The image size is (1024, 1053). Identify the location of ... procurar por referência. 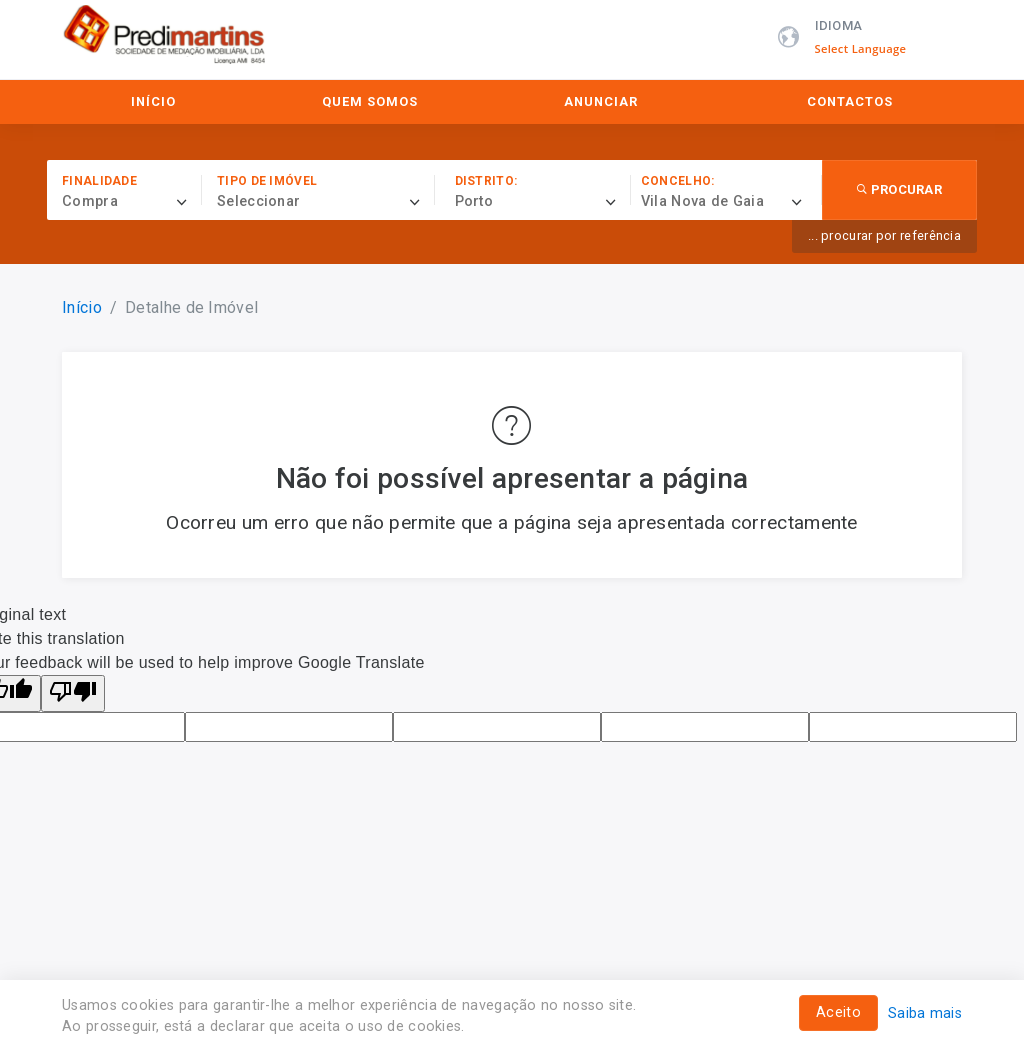
(884, 235).